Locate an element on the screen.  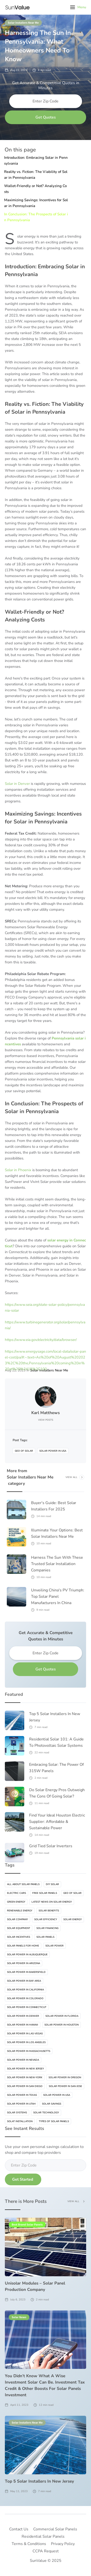
Solar Power In Nevada is located at coordinates (23, 2060).